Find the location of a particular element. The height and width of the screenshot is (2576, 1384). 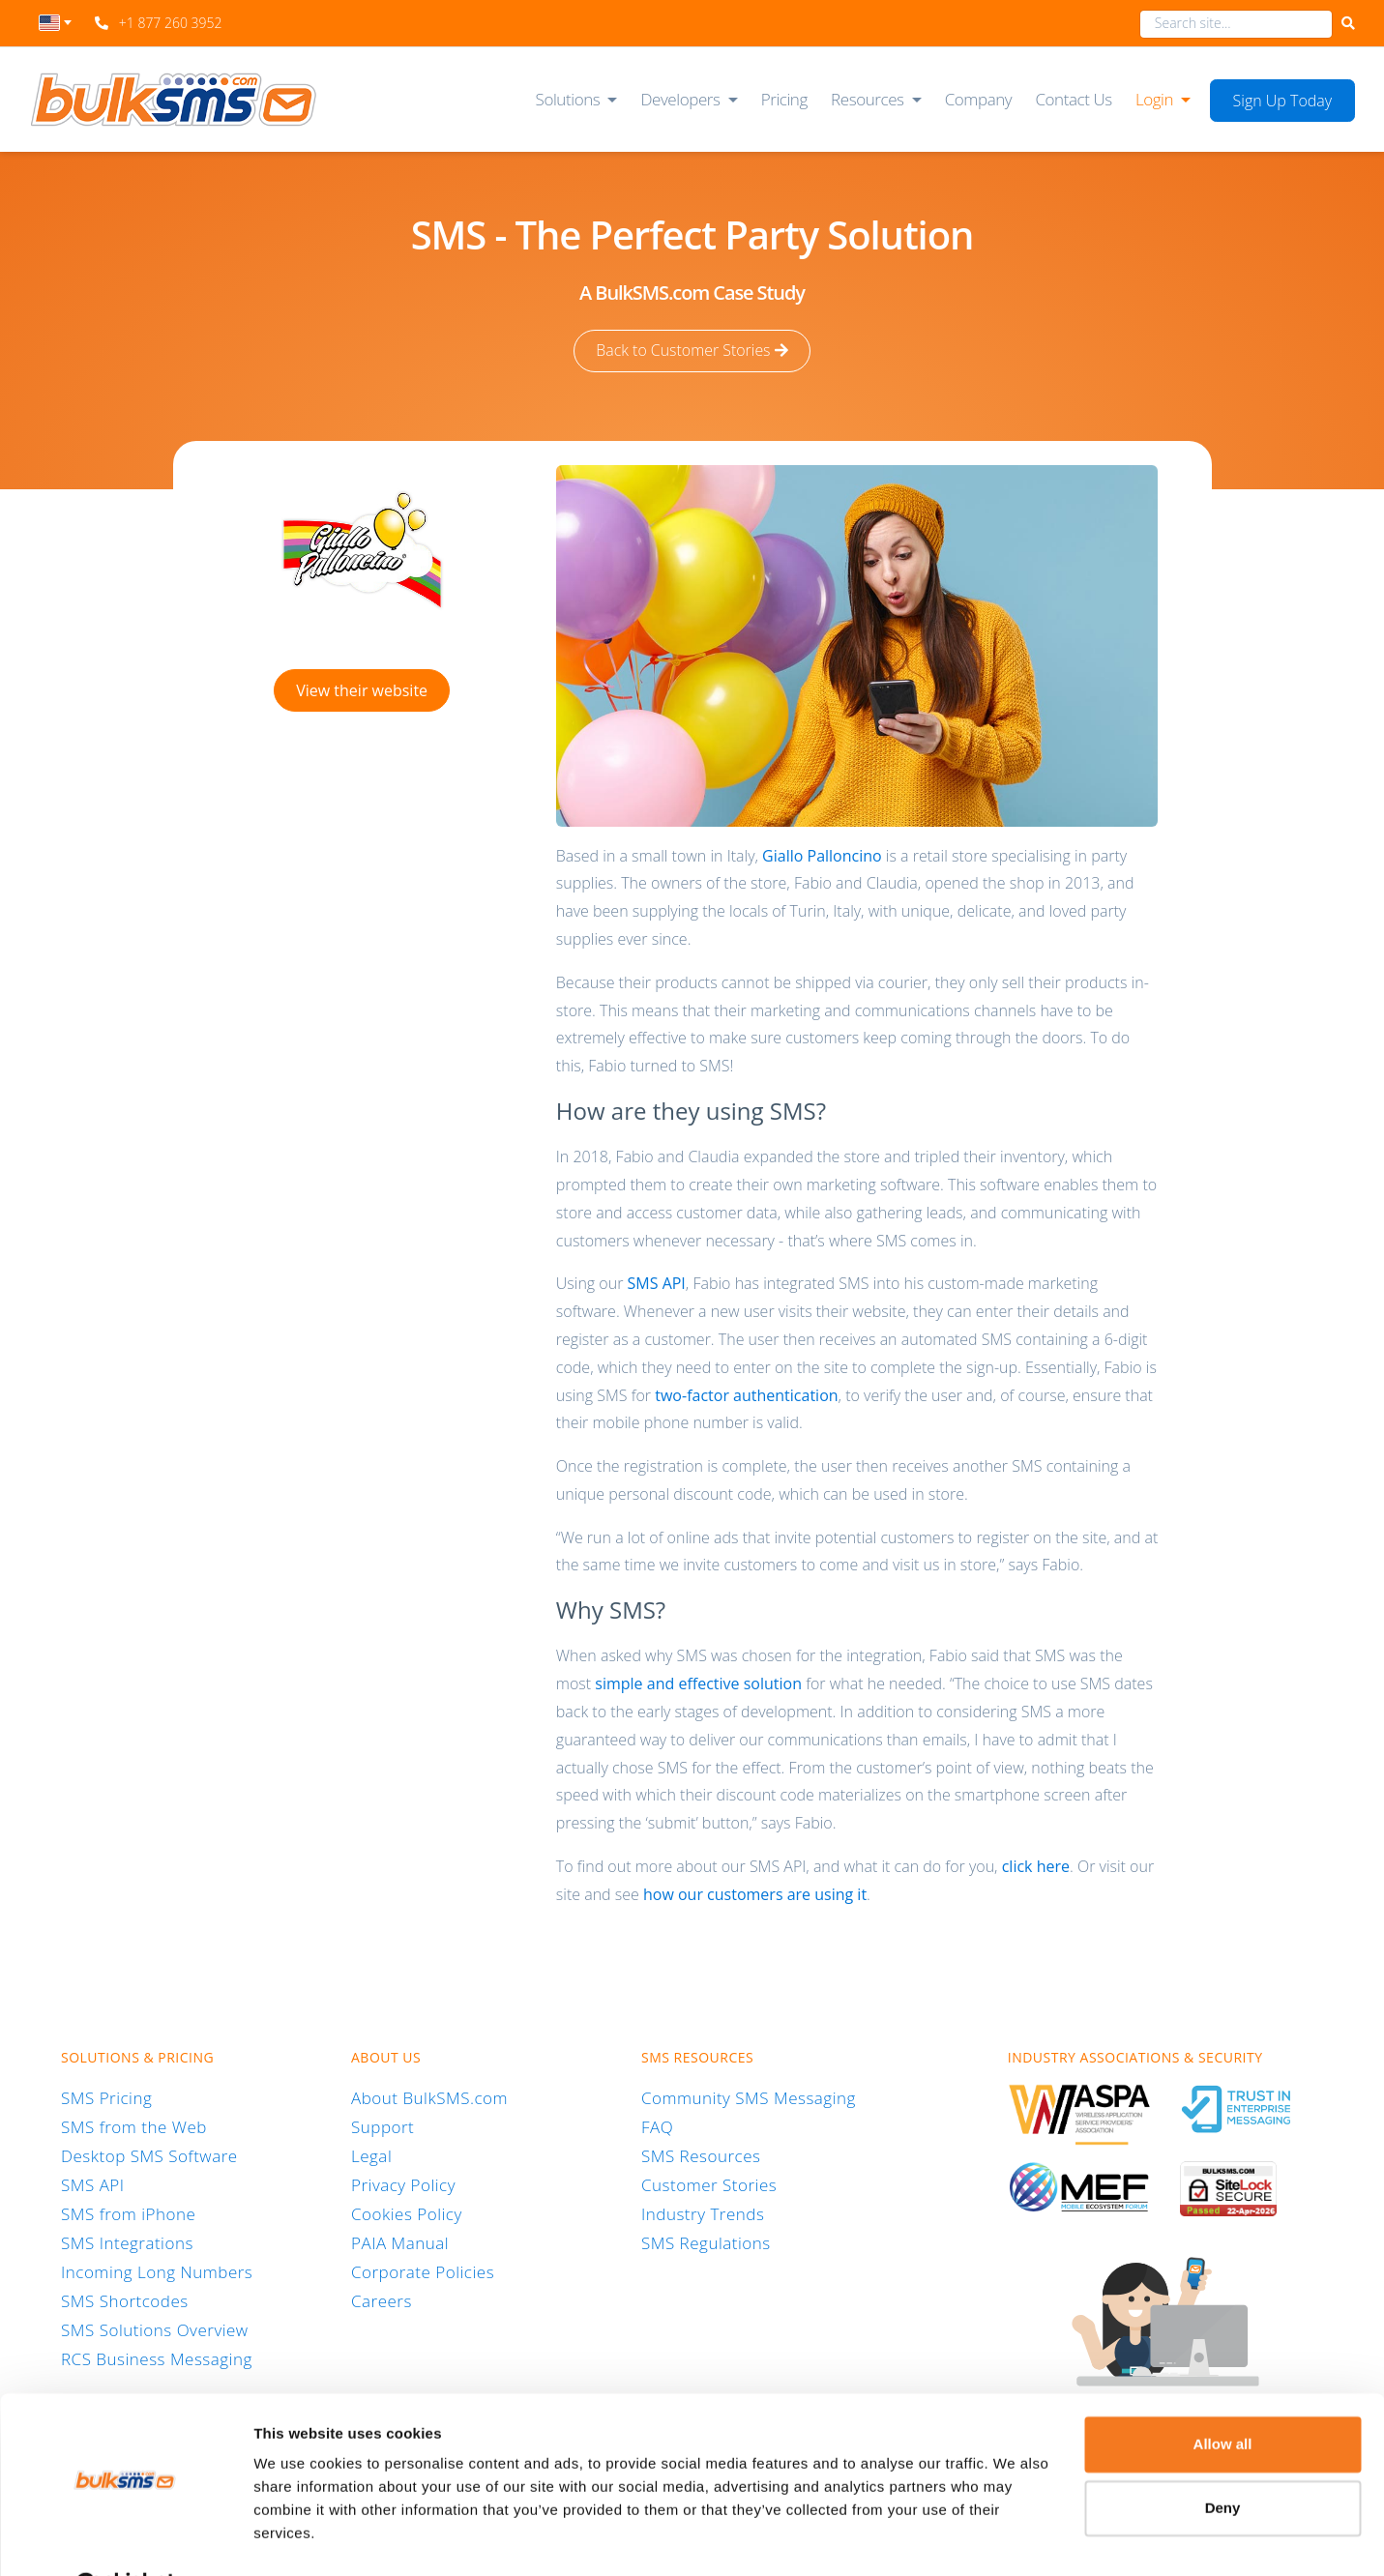

View their website is located at coordinates (361, 689).